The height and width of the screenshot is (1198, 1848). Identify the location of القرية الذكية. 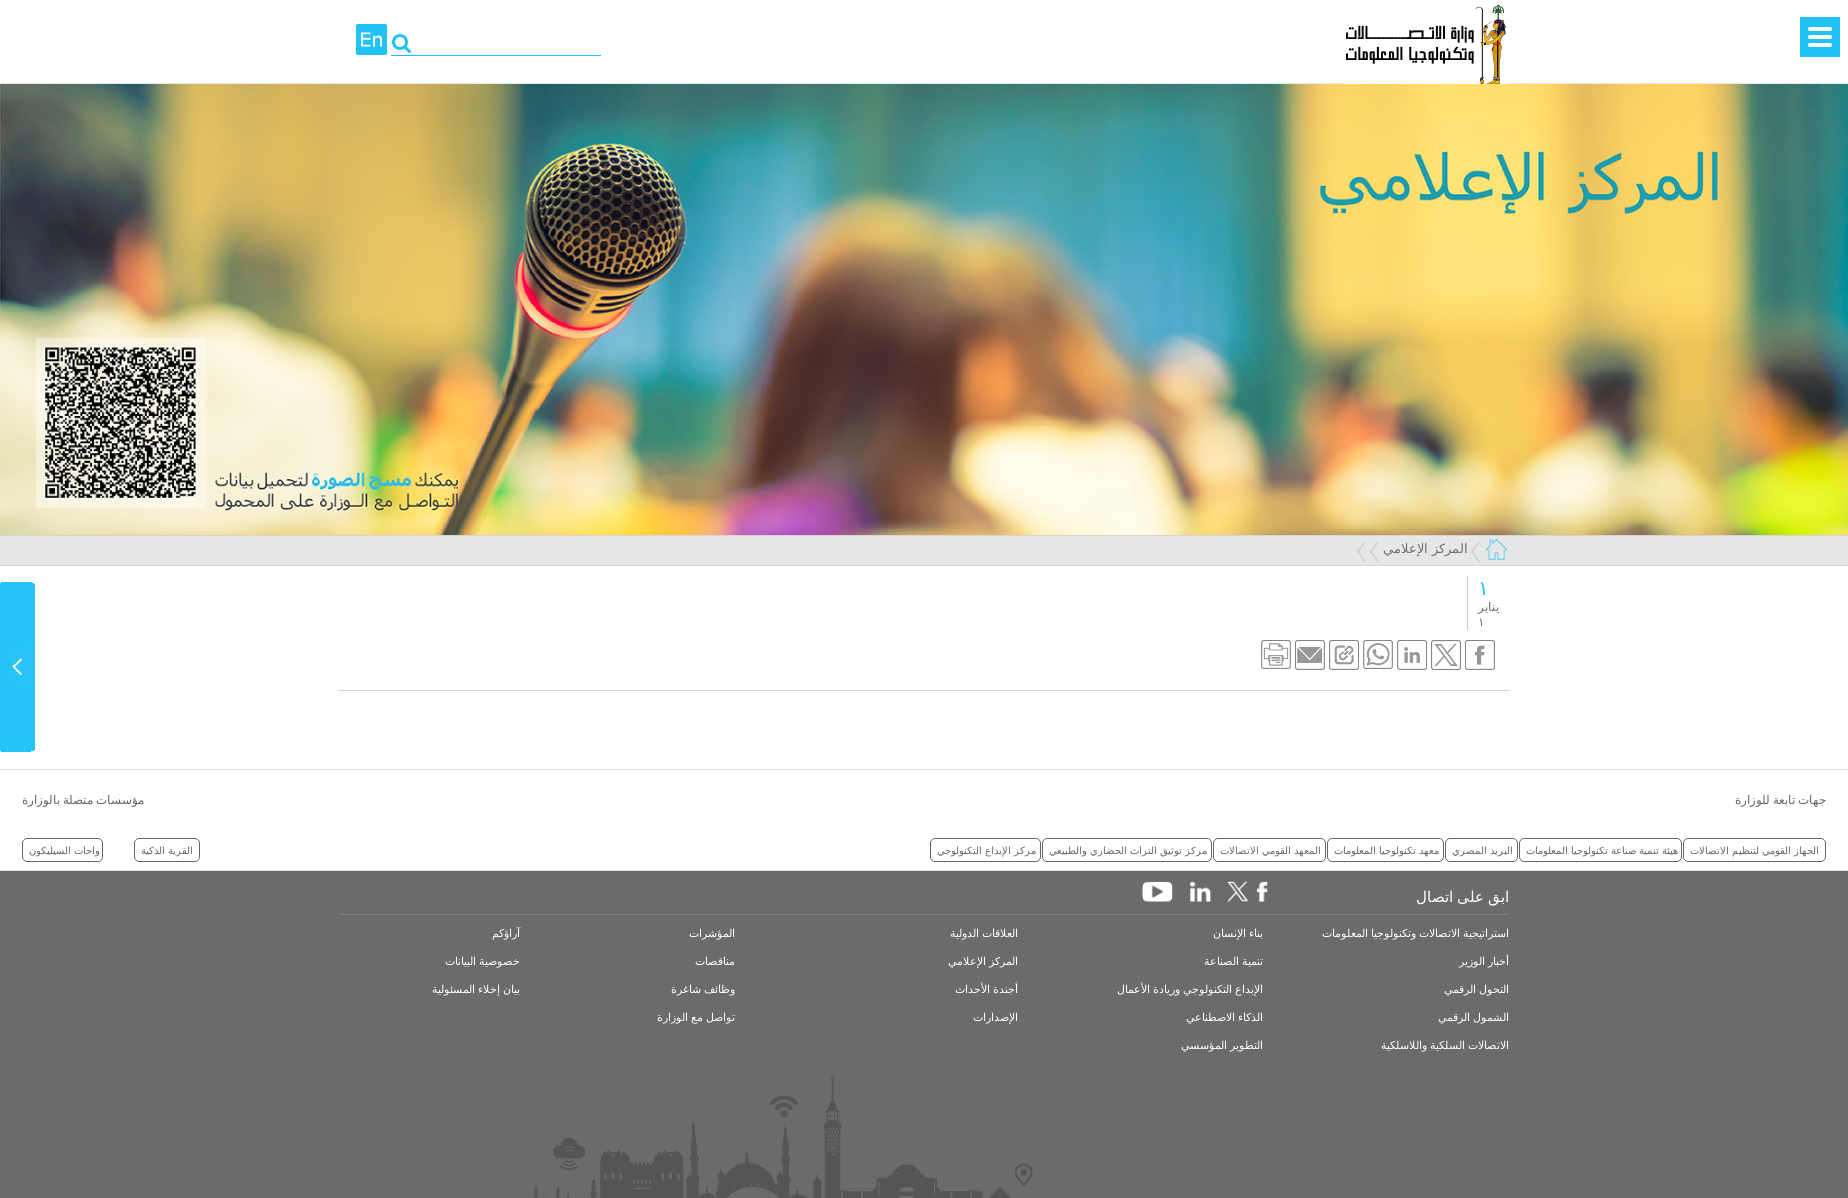
(167, 850).